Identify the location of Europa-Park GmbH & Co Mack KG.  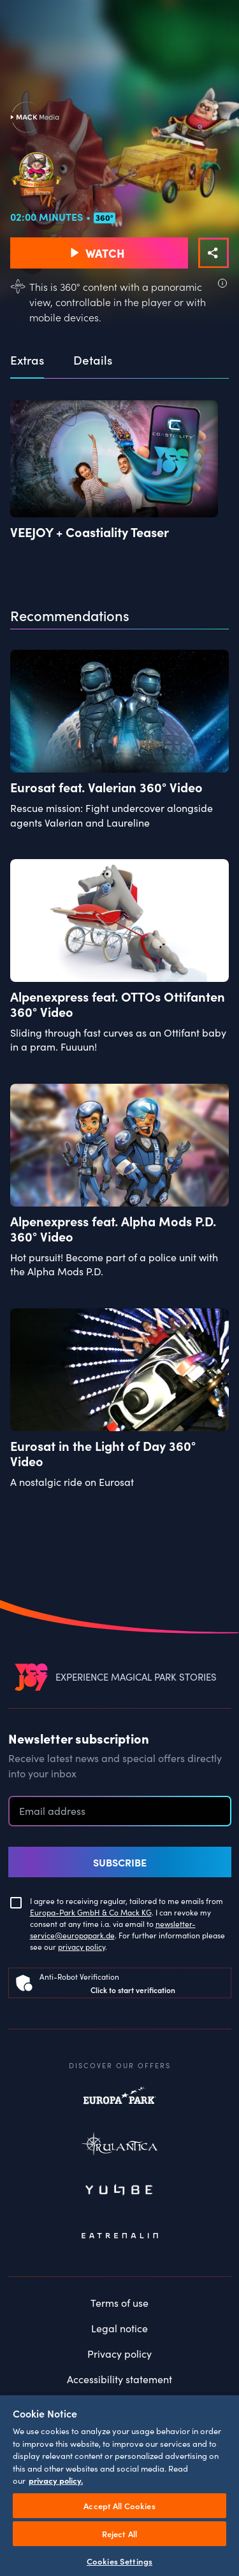
(91, 1912).